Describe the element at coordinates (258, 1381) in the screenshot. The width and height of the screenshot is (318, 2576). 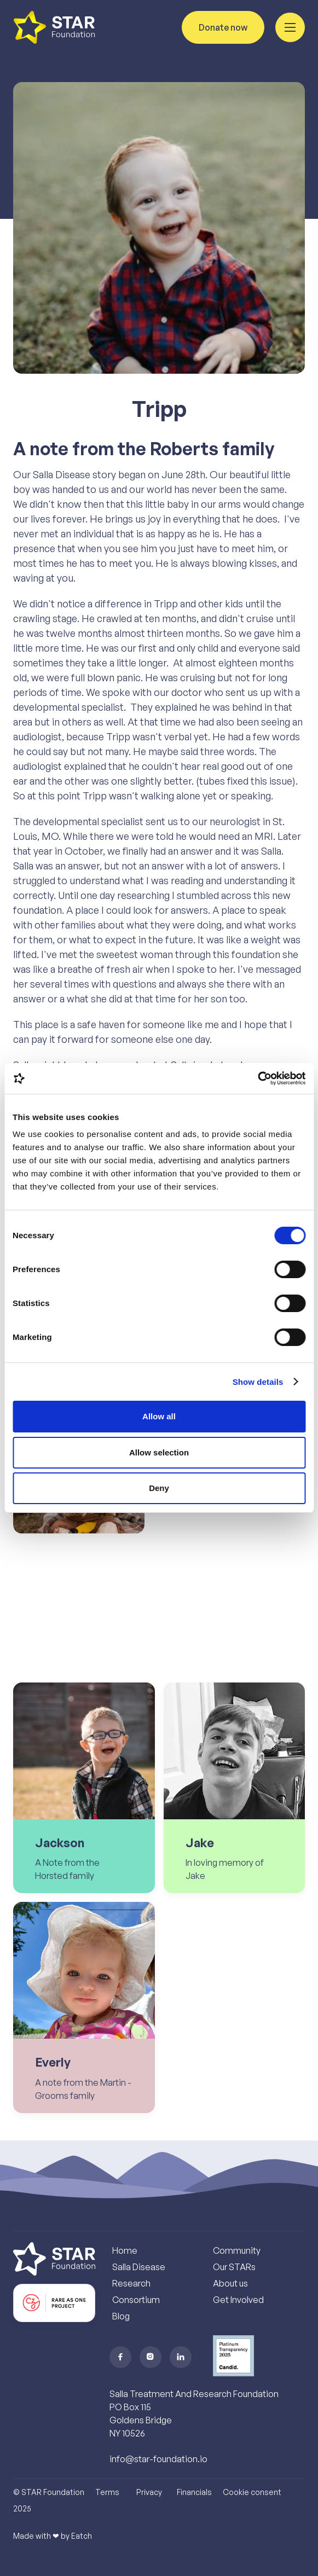
I see `Show details` at that location.